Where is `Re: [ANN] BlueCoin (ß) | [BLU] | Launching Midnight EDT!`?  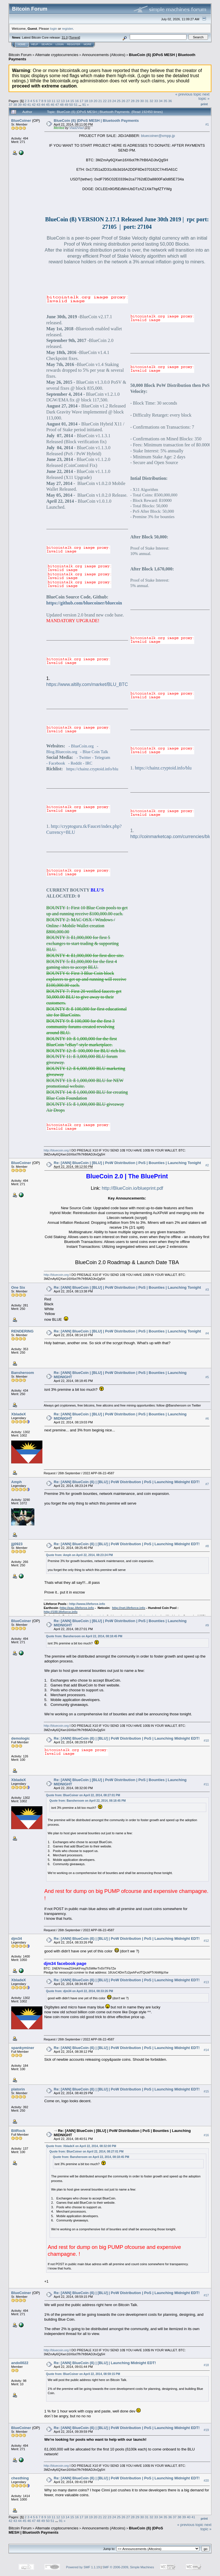 Re: [ANN] BlueCoin (ß) | [BLU] | Launching Midnight EDT! is located at coordinates (105, 2363).